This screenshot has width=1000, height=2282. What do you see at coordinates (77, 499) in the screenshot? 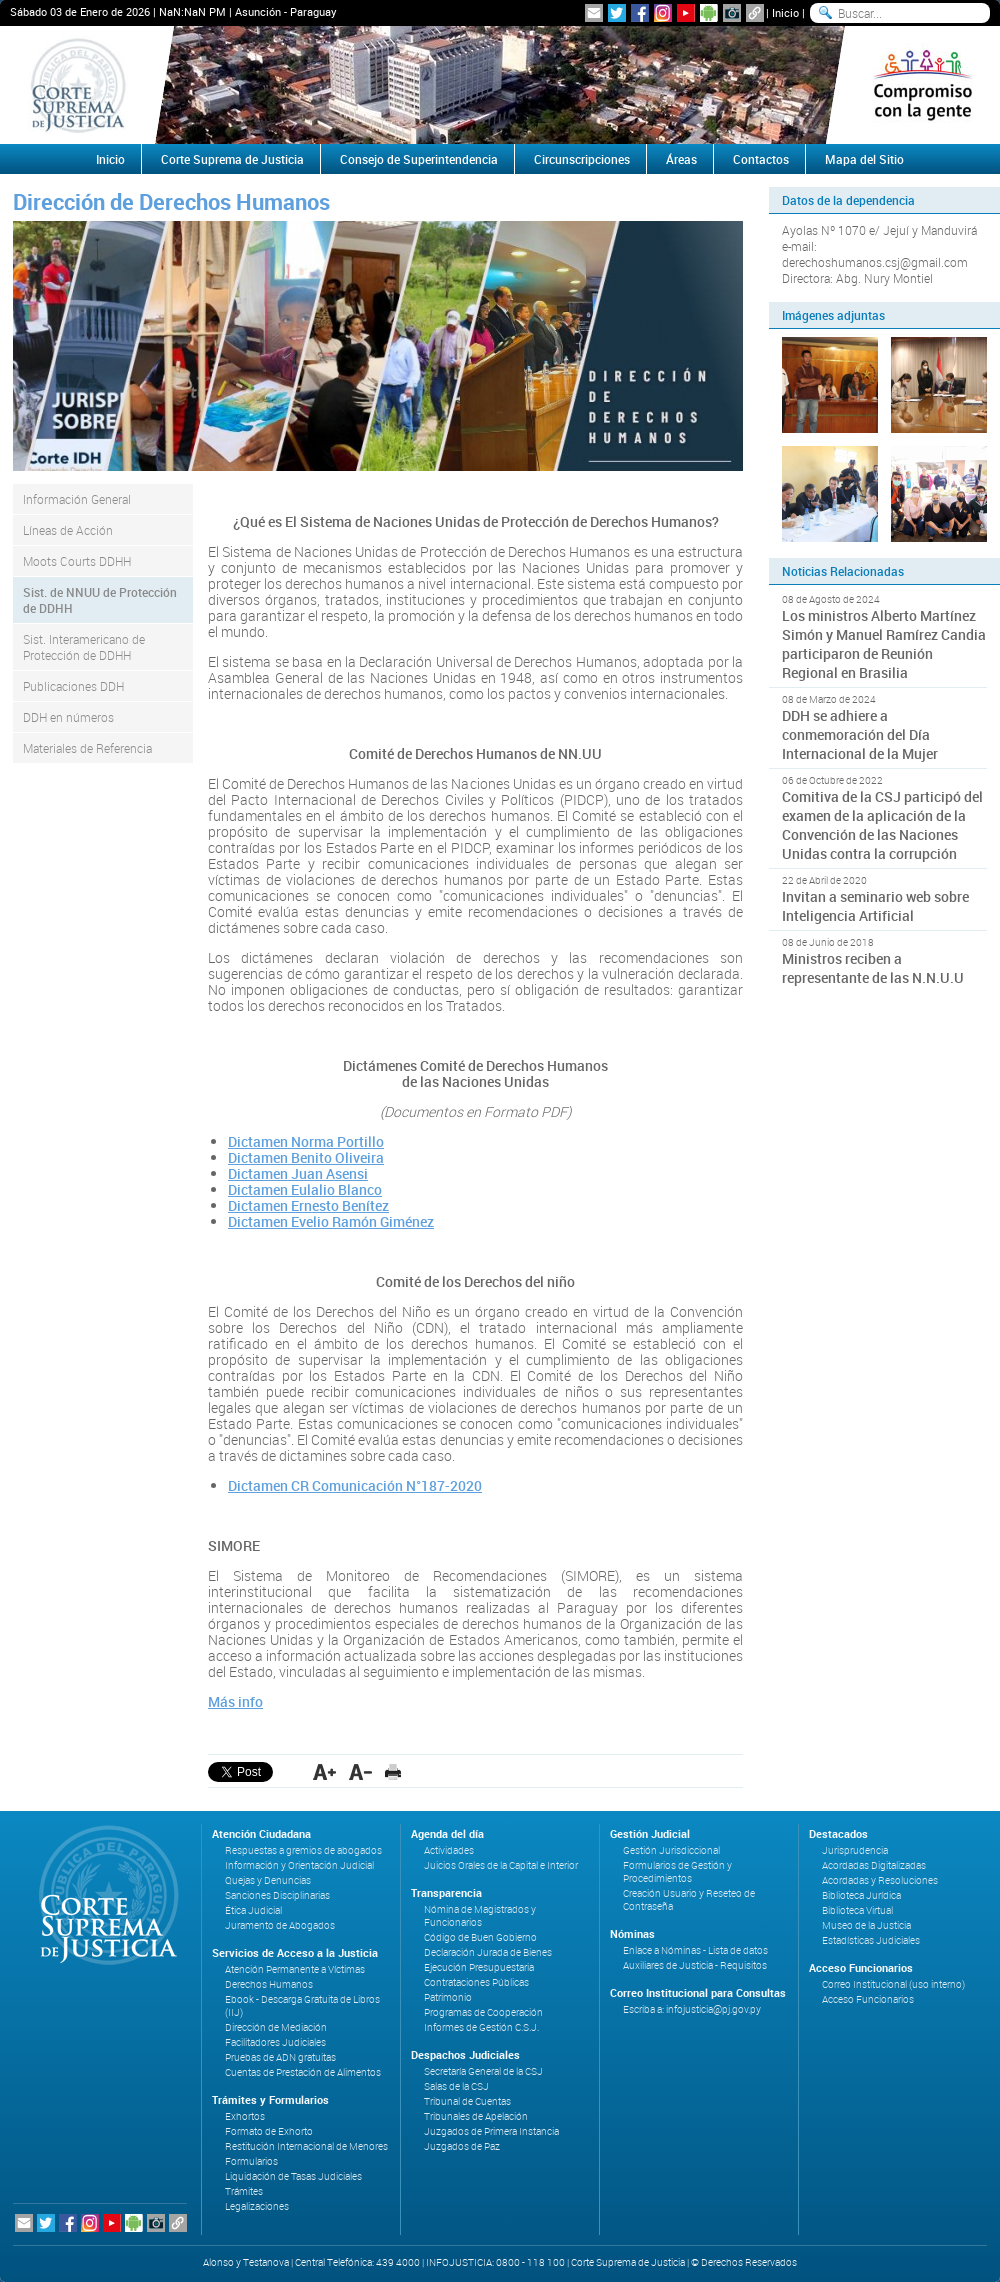
I see `Información General` at bounding box center [77, 499].